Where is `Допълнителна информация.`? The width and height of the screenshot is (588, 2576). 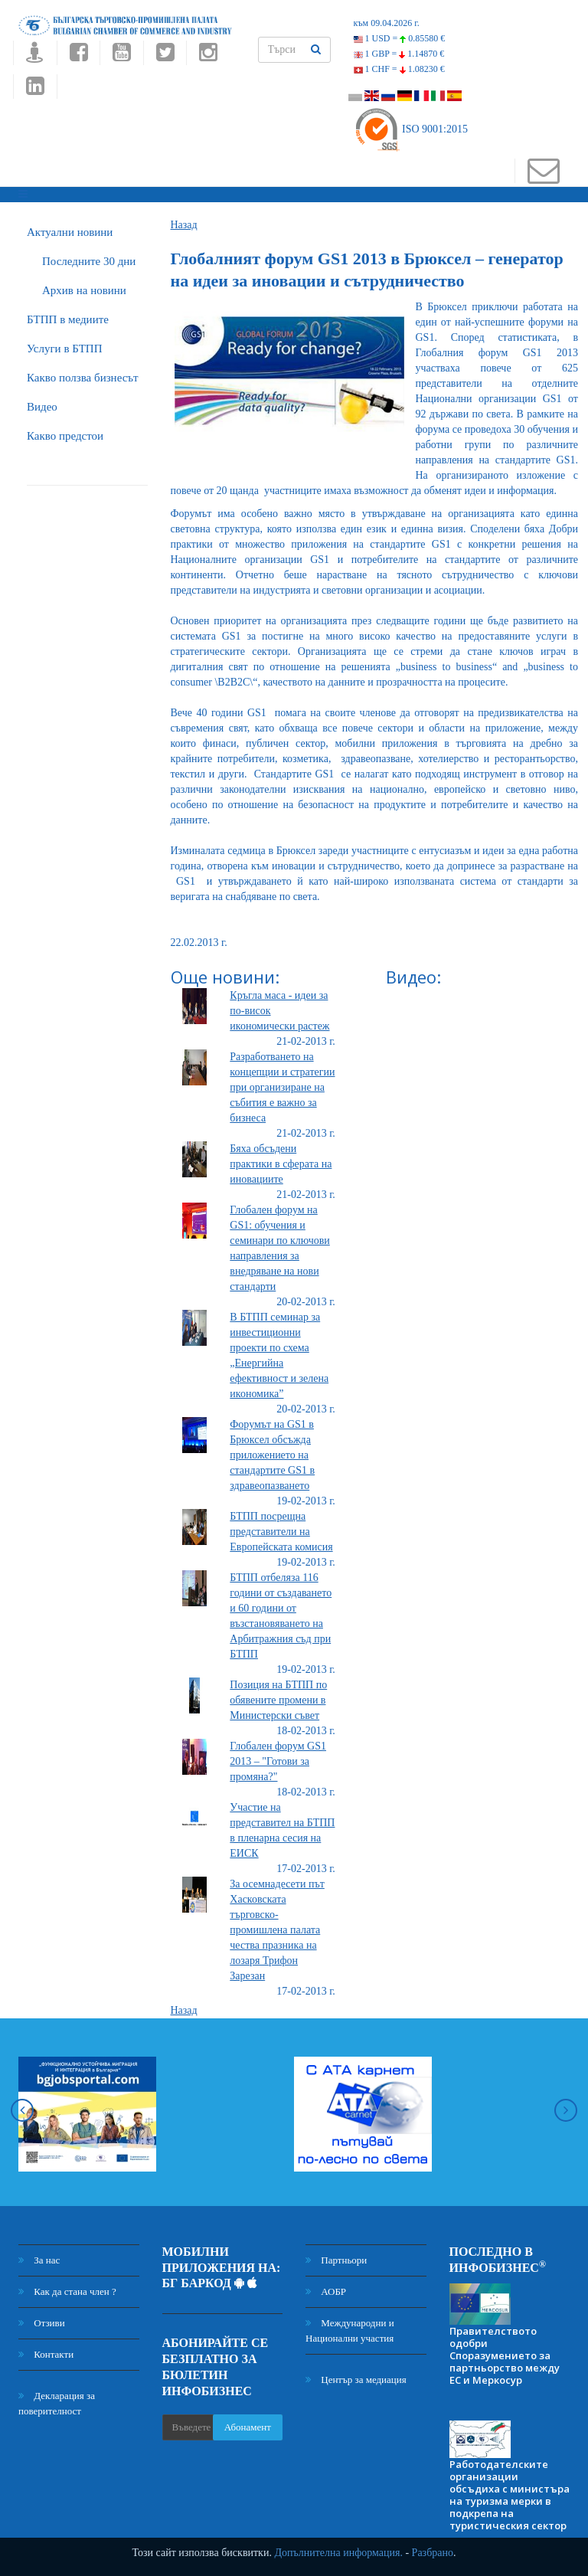 Допълнителна информация. is located at coordinates (338, 2552).